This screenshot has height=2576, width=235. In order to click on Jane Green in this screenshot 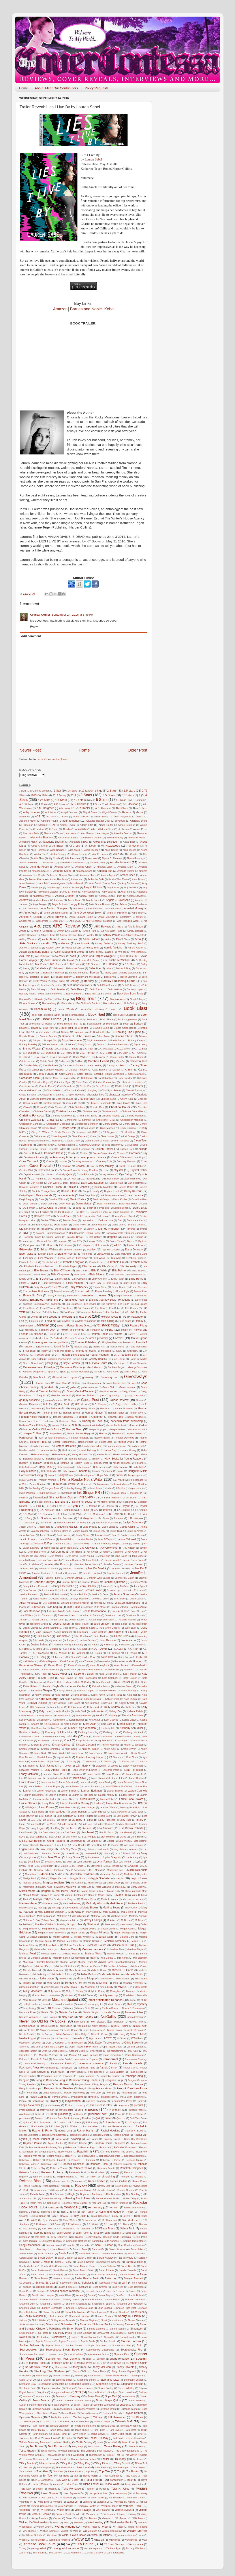, I will do `click(137, 1535)`.